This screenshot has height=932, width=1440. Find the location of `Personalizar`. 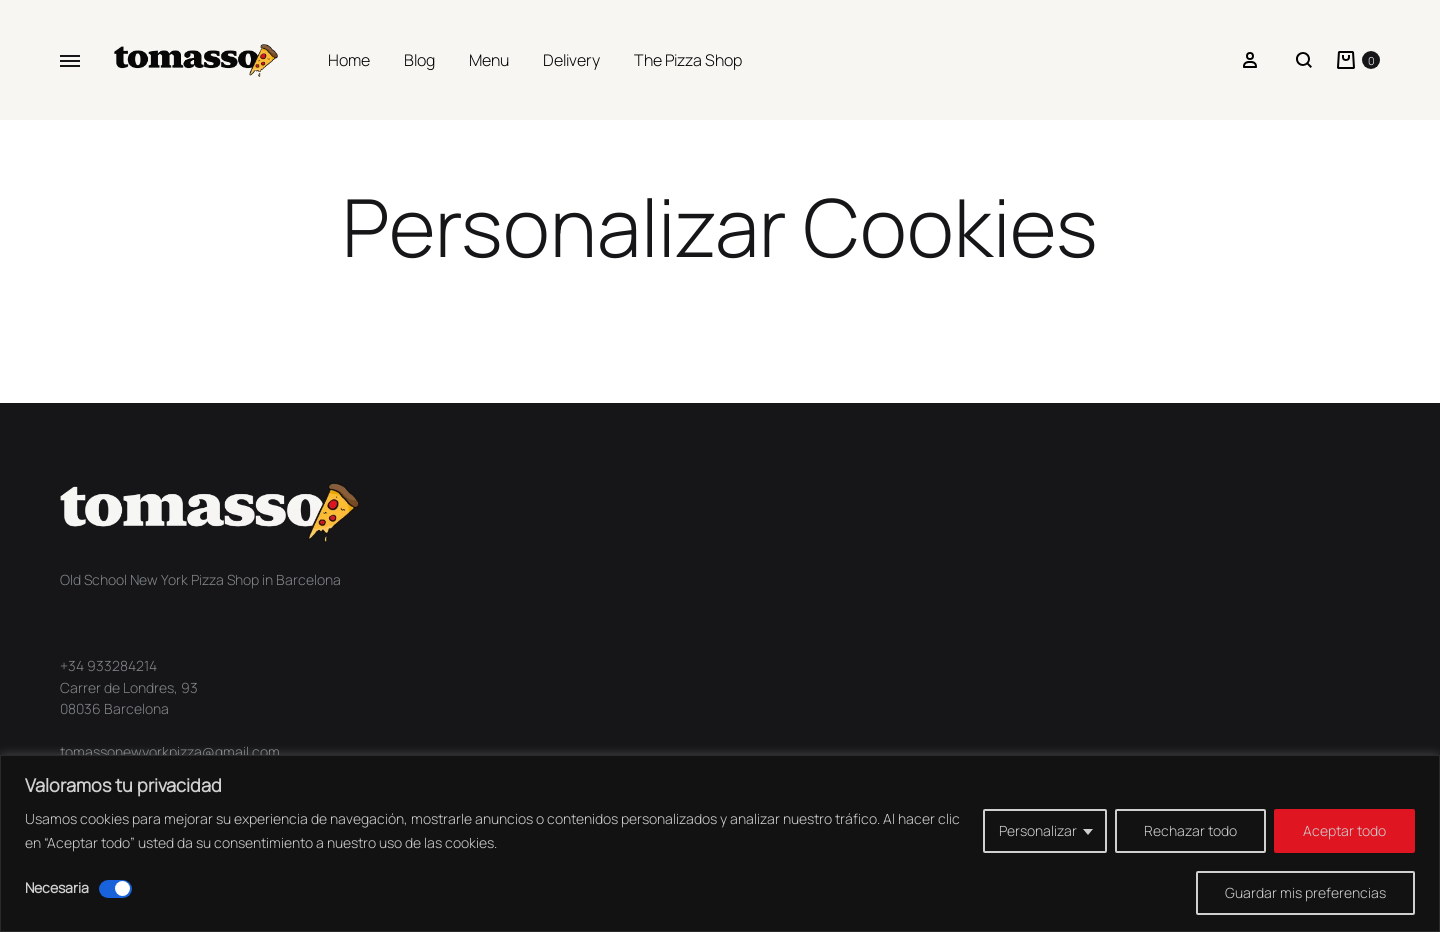

Personalizar is located at coordinates (1038, 830).